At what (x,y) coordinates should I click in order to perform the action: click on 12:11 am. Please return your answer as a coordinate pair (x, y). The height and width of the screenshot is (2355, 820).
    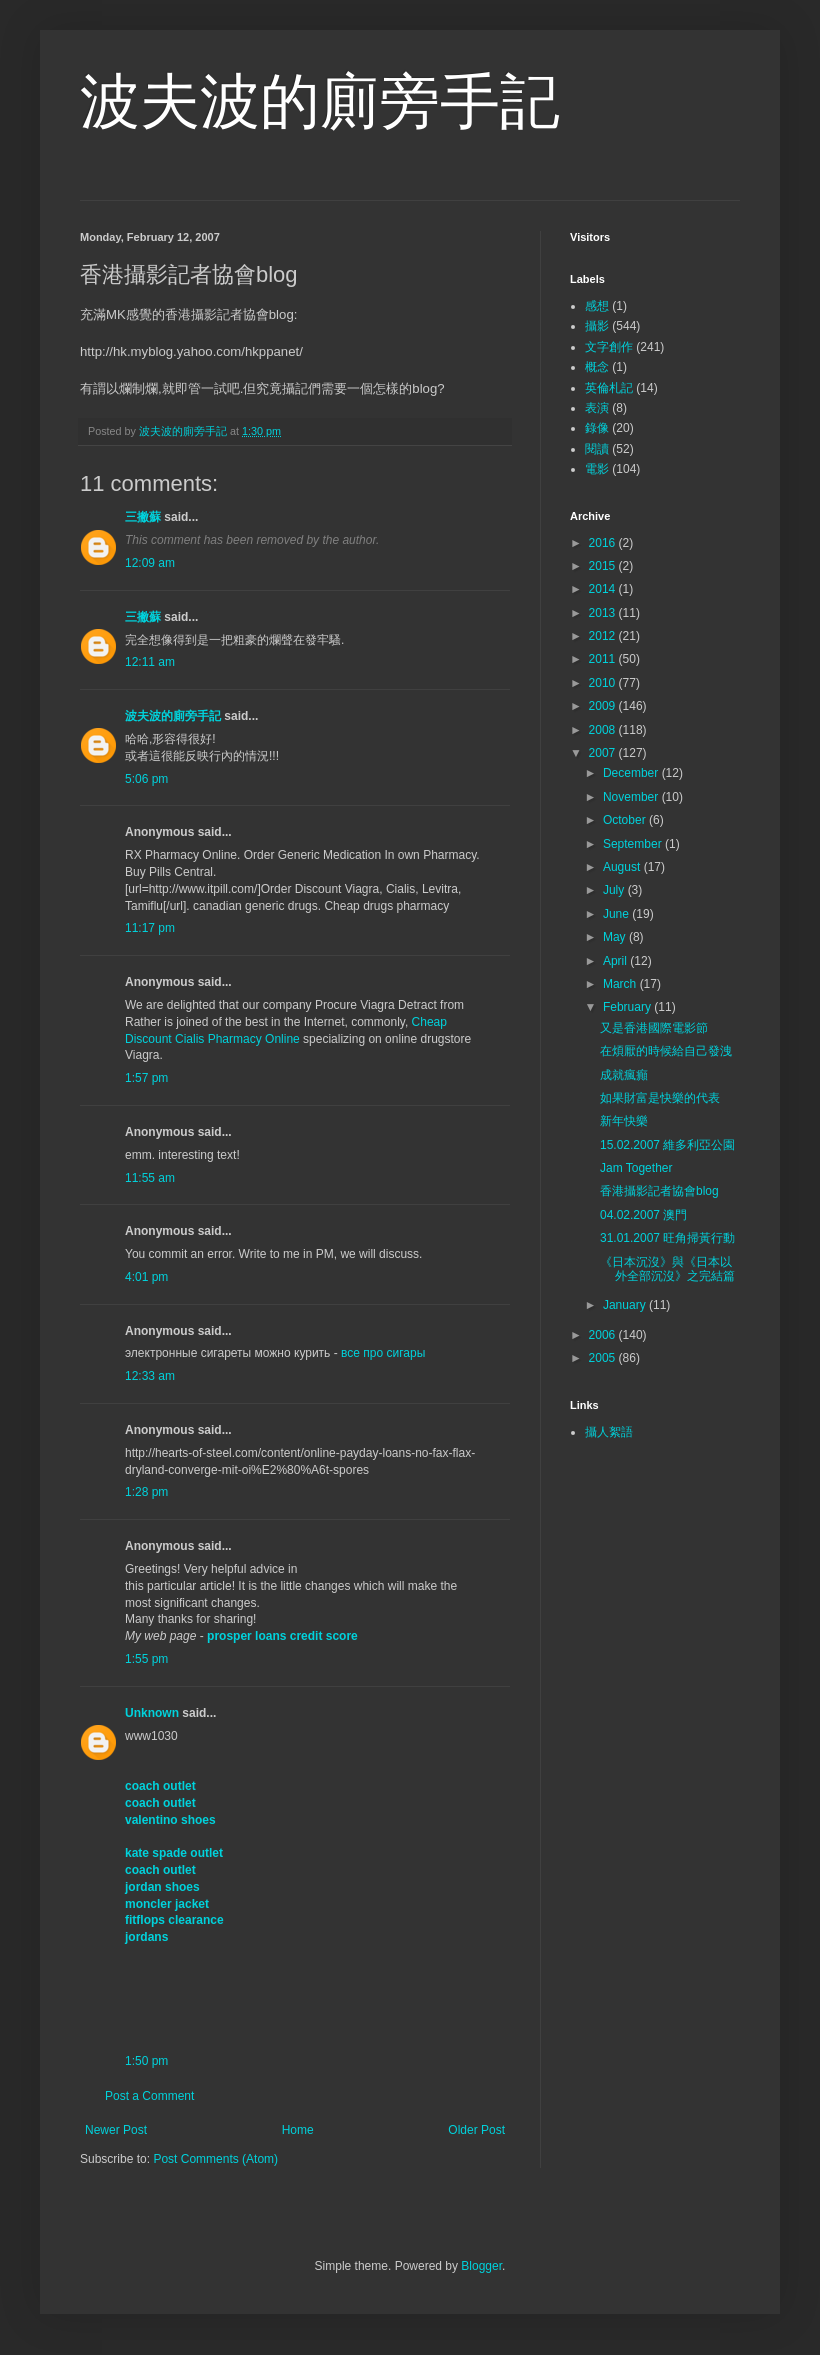
    Looking at the image, I should click on (150, 662).